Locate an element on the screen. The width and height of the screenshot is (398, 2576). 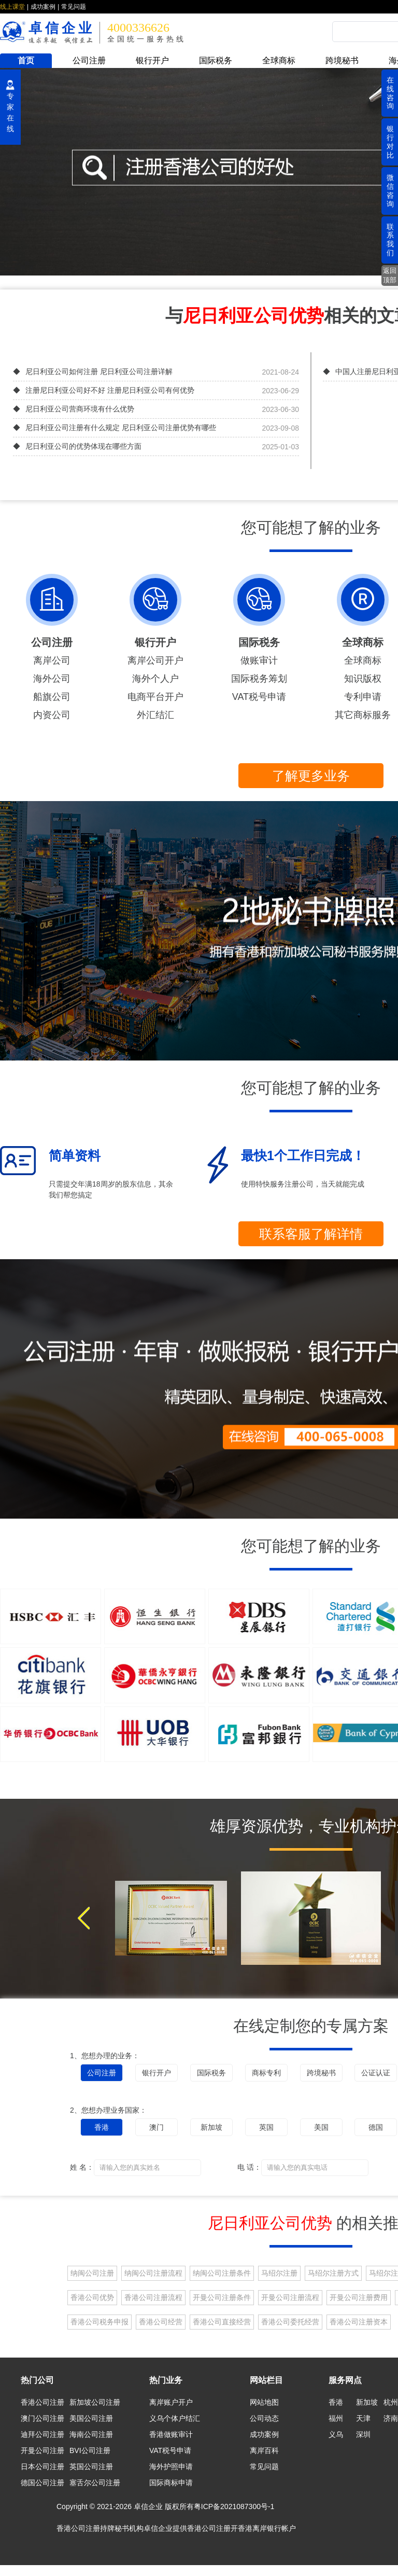
做账审计 is located at coordinates (259, 660).